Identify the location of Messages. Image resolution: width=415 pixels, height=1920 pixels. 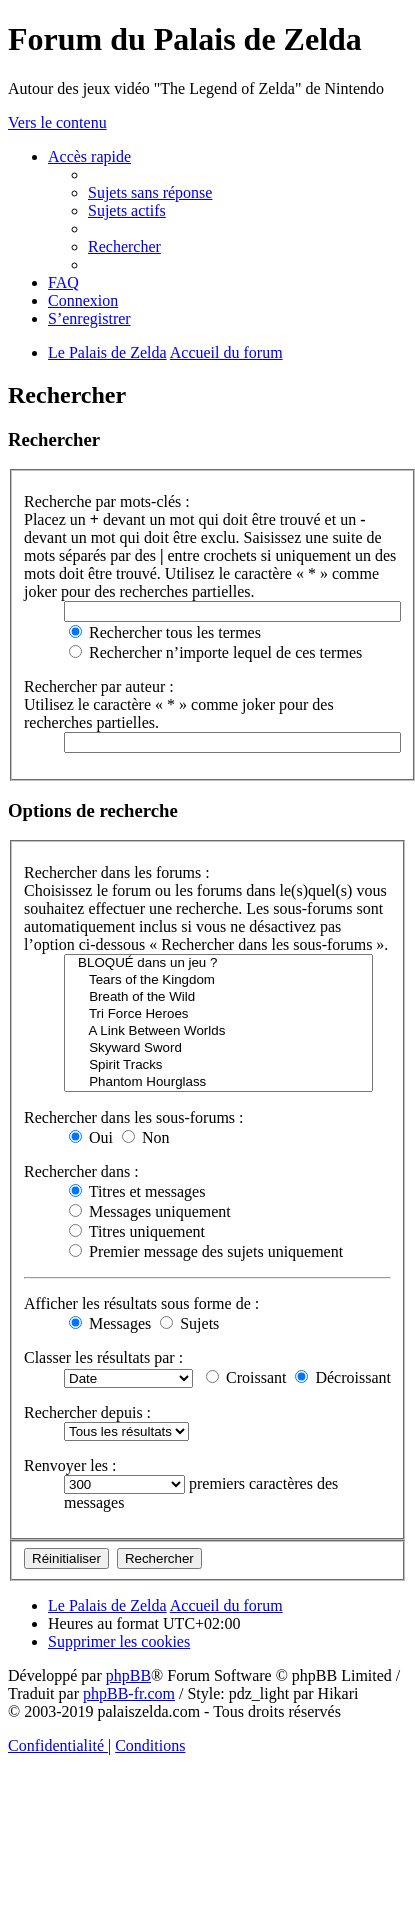
(110, 1323).